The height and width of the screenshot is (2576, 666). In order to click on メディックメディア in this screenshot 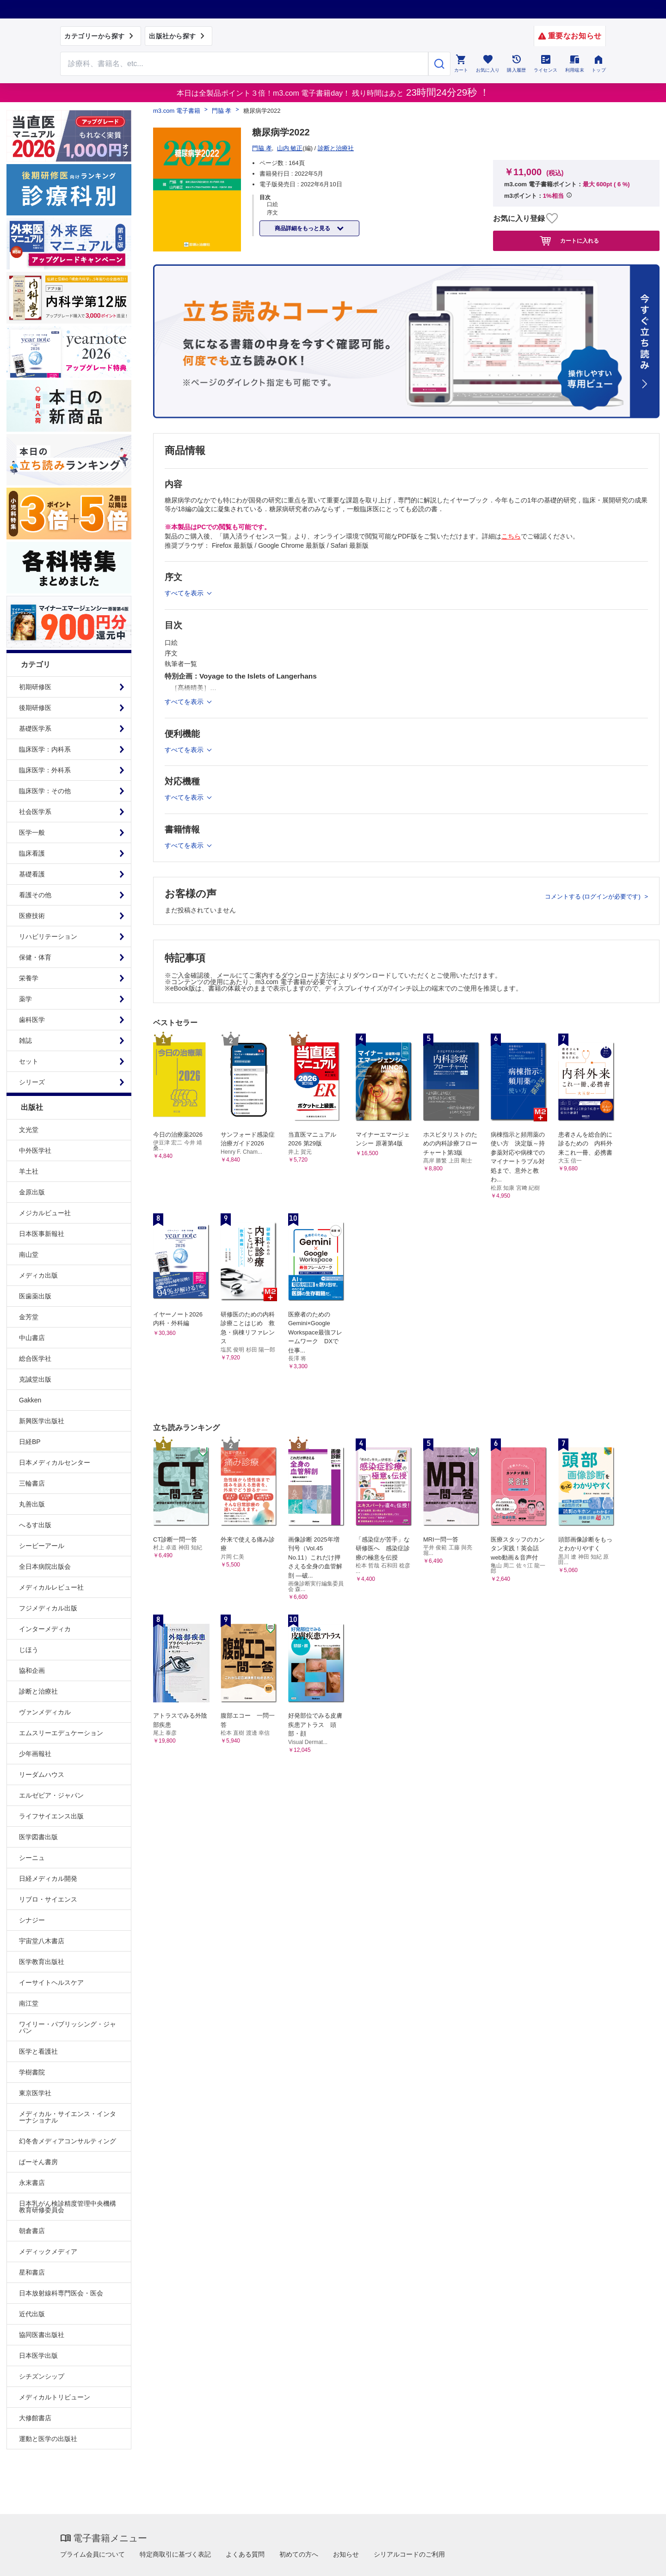, I will do `click(48, 2251)`.